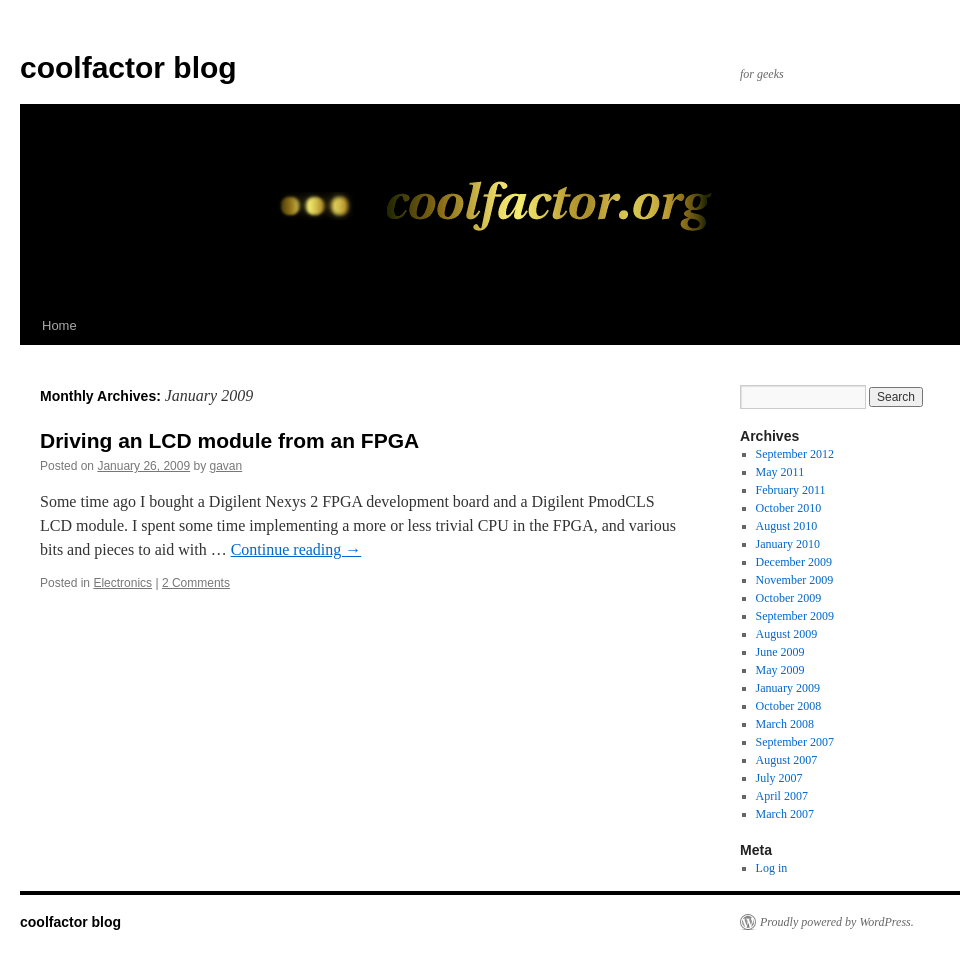 This screenshot has width=980, height=969. What do you see at coordinates (780, 670) in the screenshot?
I see `May 2009` at bounding box center [780, 670].